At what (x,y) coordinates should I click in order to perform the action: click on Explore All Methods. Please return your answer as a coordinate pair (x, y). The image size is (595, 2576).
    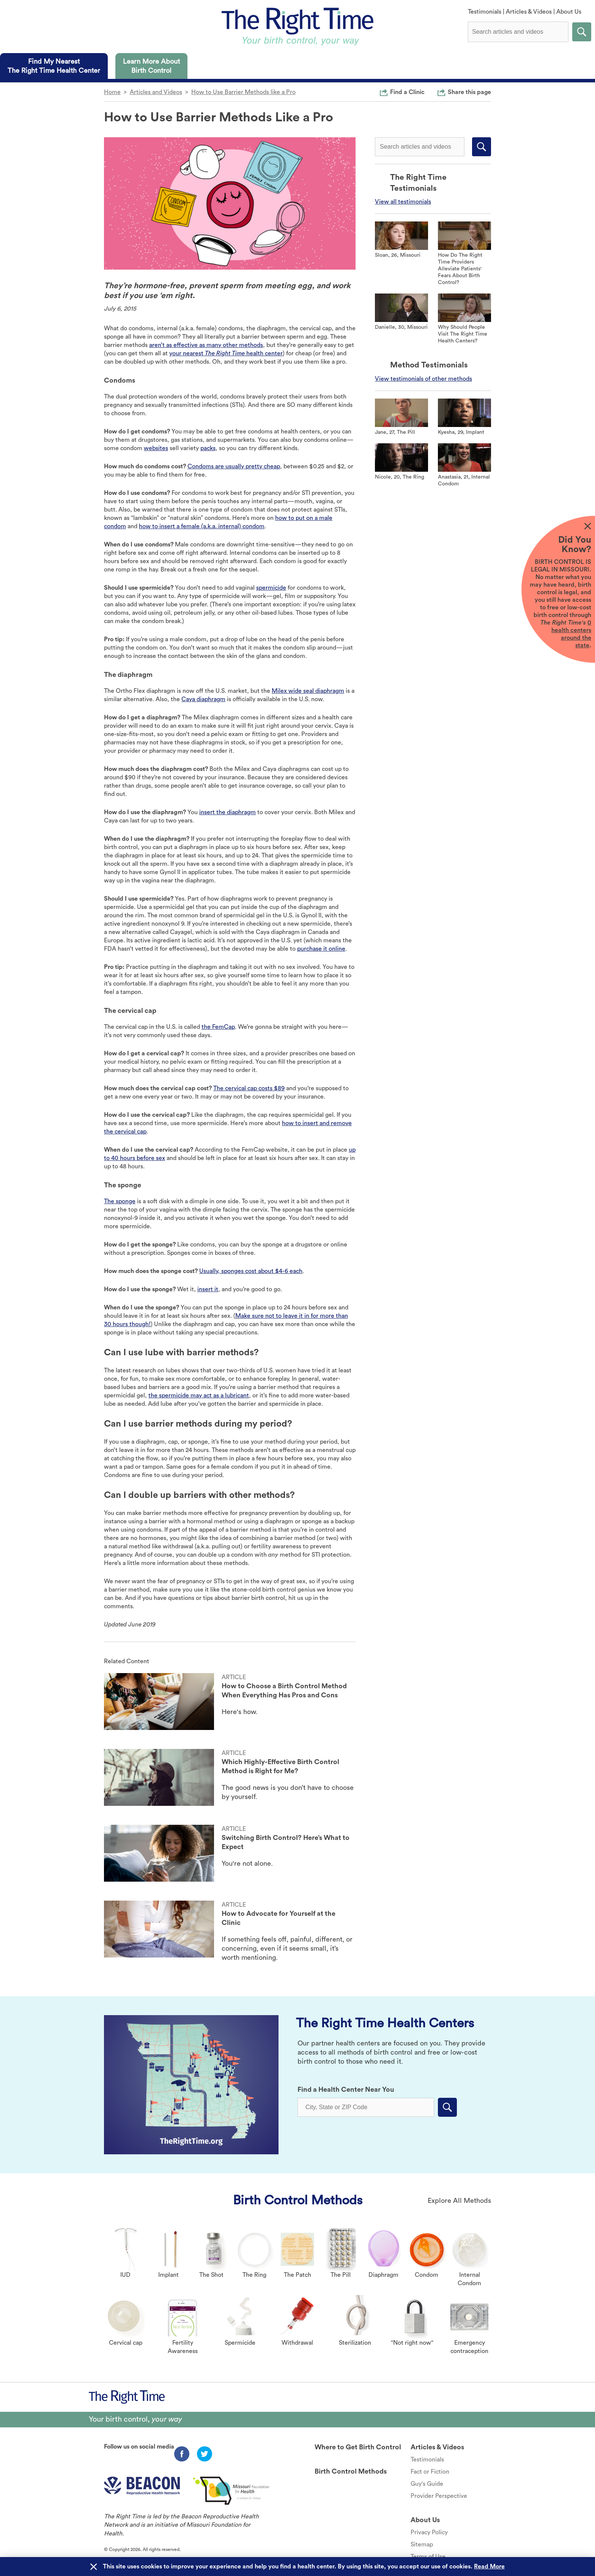
    Looking at the image, I should click on (459, 2200).